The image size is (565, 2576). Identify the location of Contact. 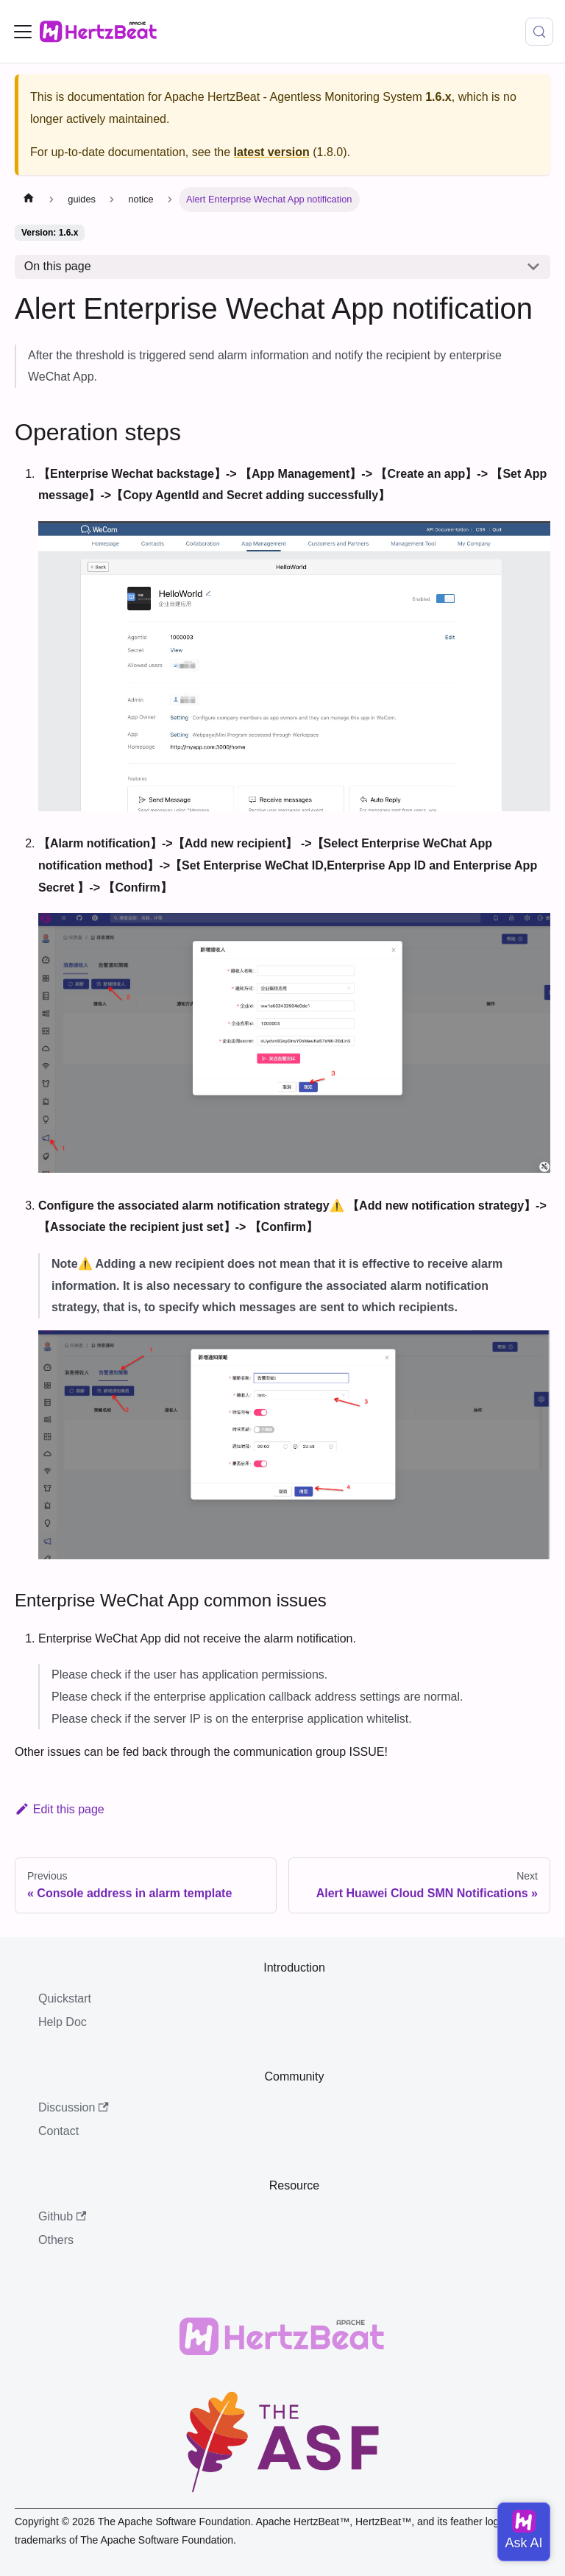
(58, 2131).